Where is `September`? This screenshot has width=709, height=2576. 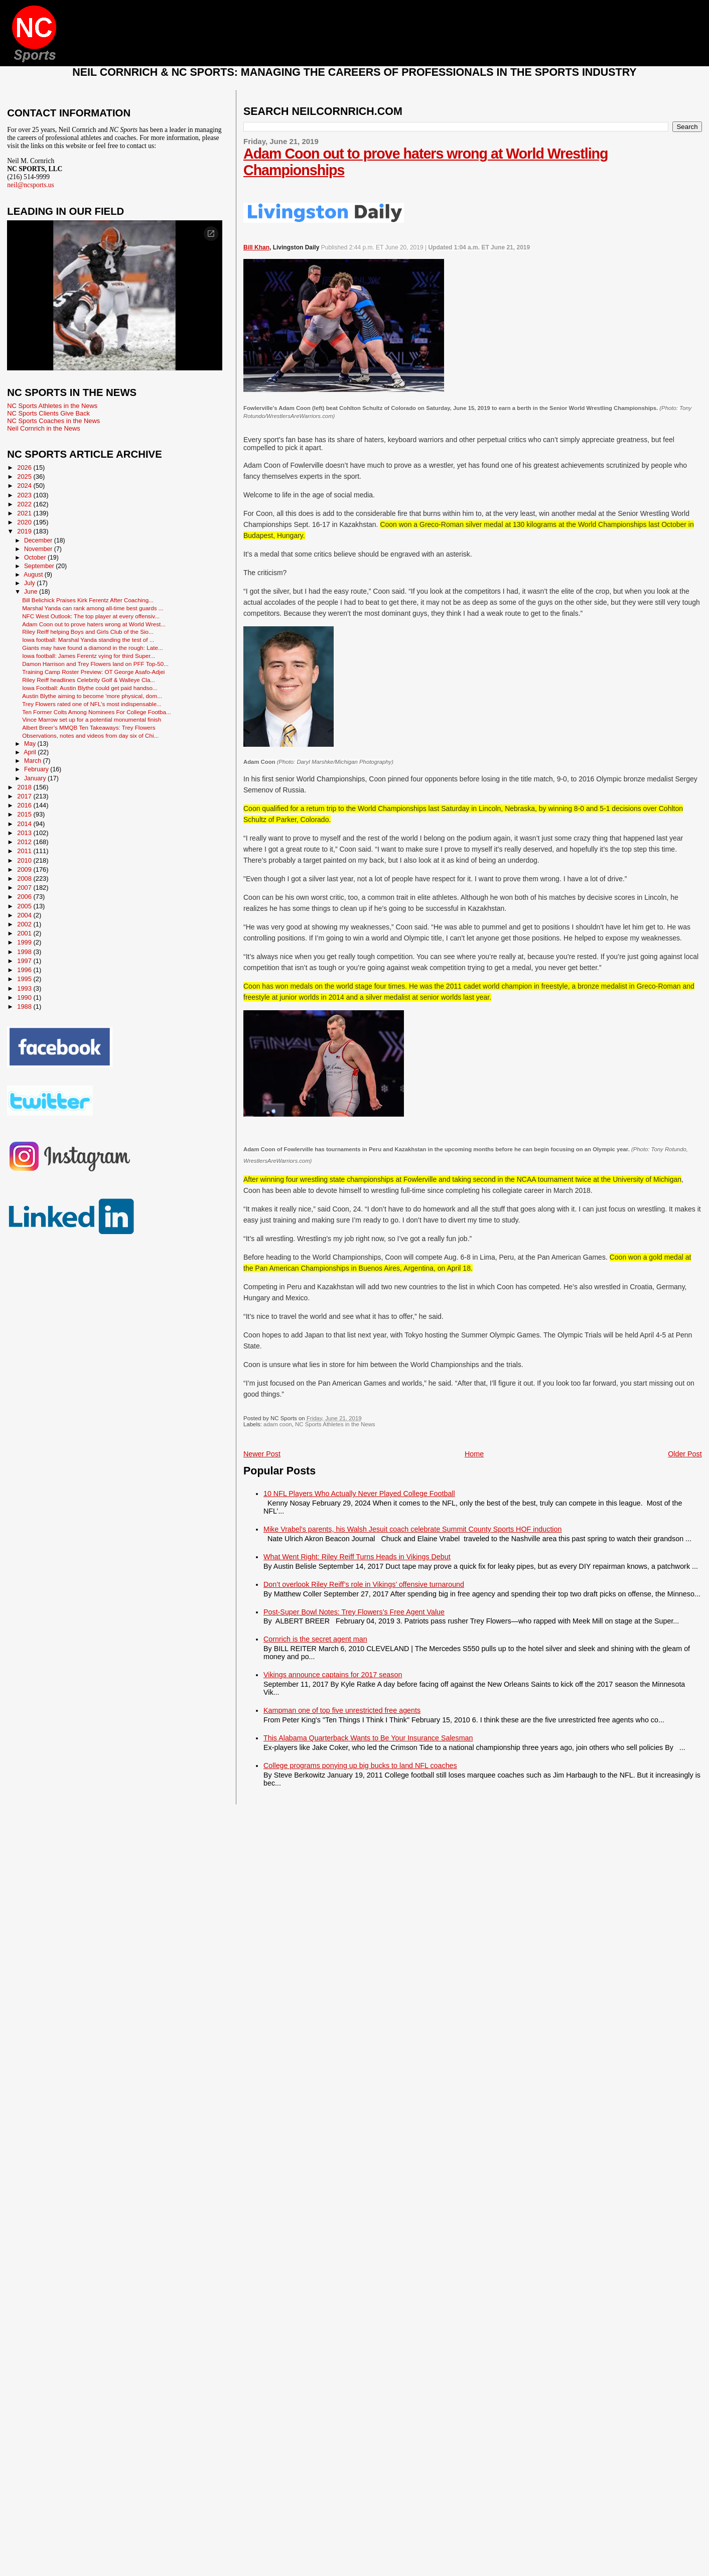 September is located at coordinates (40, 566).